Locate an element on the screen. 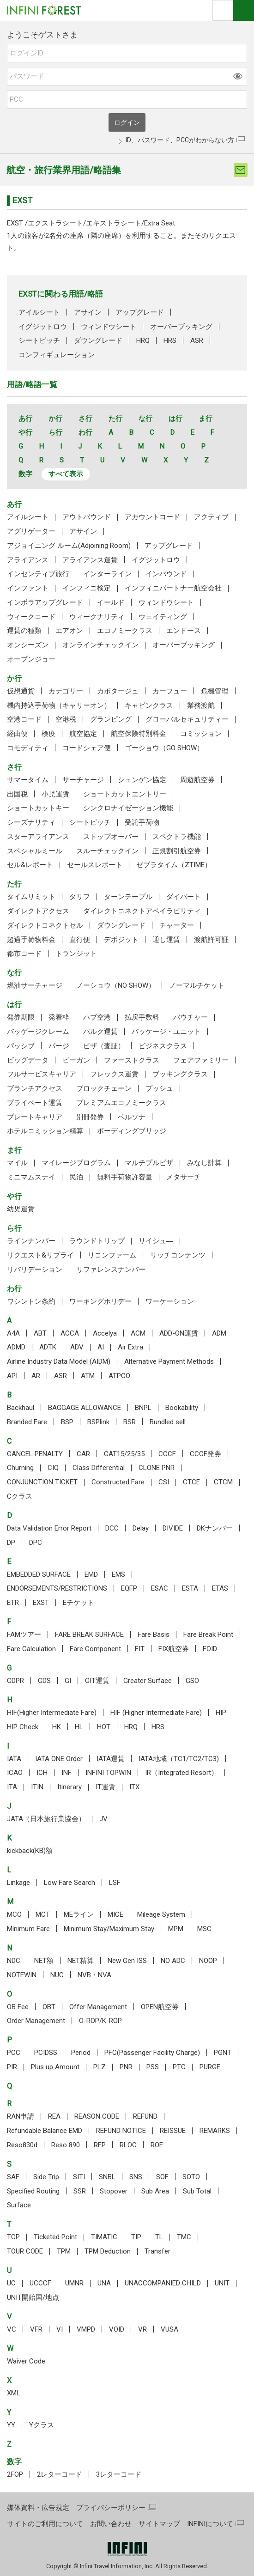 Image resolution: width=254 pixels, height=2576 pixels. SNS is located at coordinates (135, 2177).